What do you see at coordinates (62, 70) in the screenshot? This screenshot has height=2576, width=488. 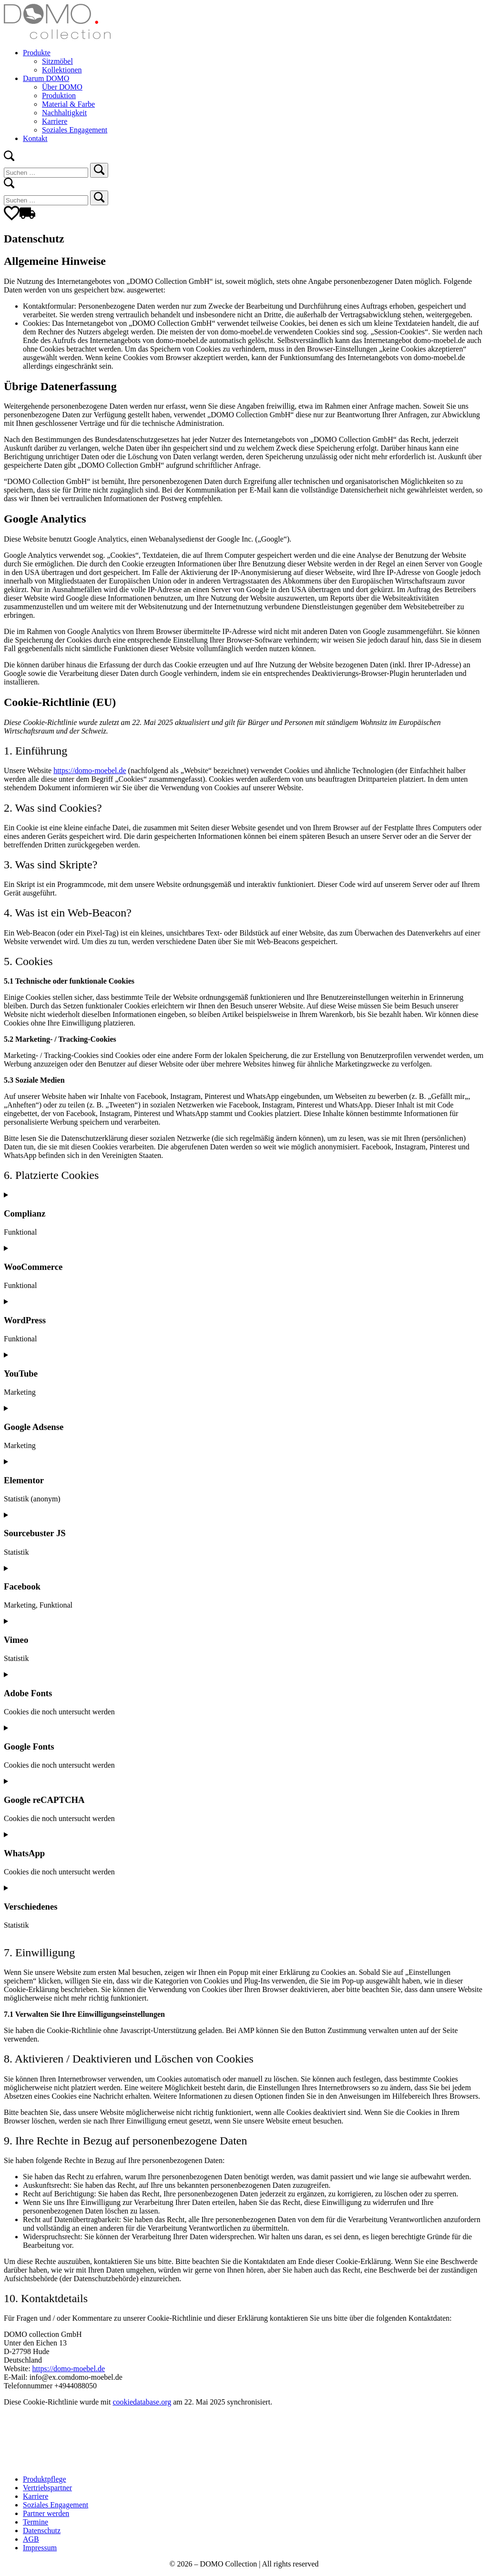 I see `Kollektionen` at bounding box center [62, 70].